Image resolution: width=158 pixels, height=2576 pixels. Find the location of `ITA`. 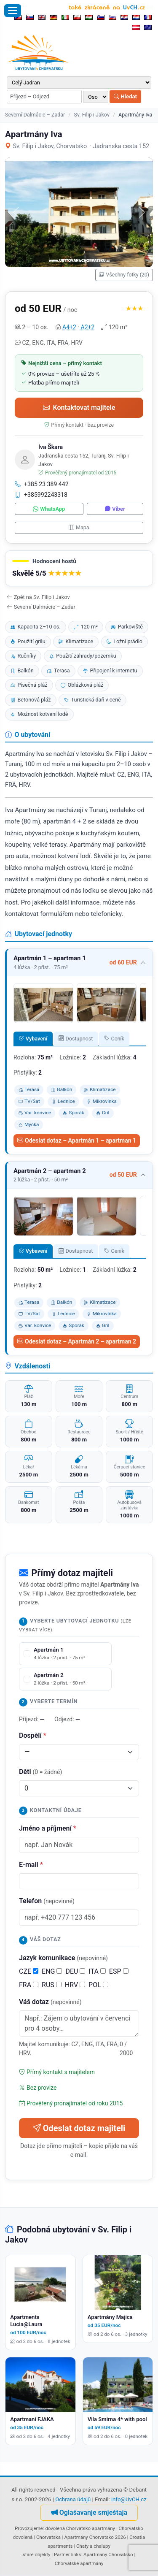

ITA is located at coordinates (96, 1971).